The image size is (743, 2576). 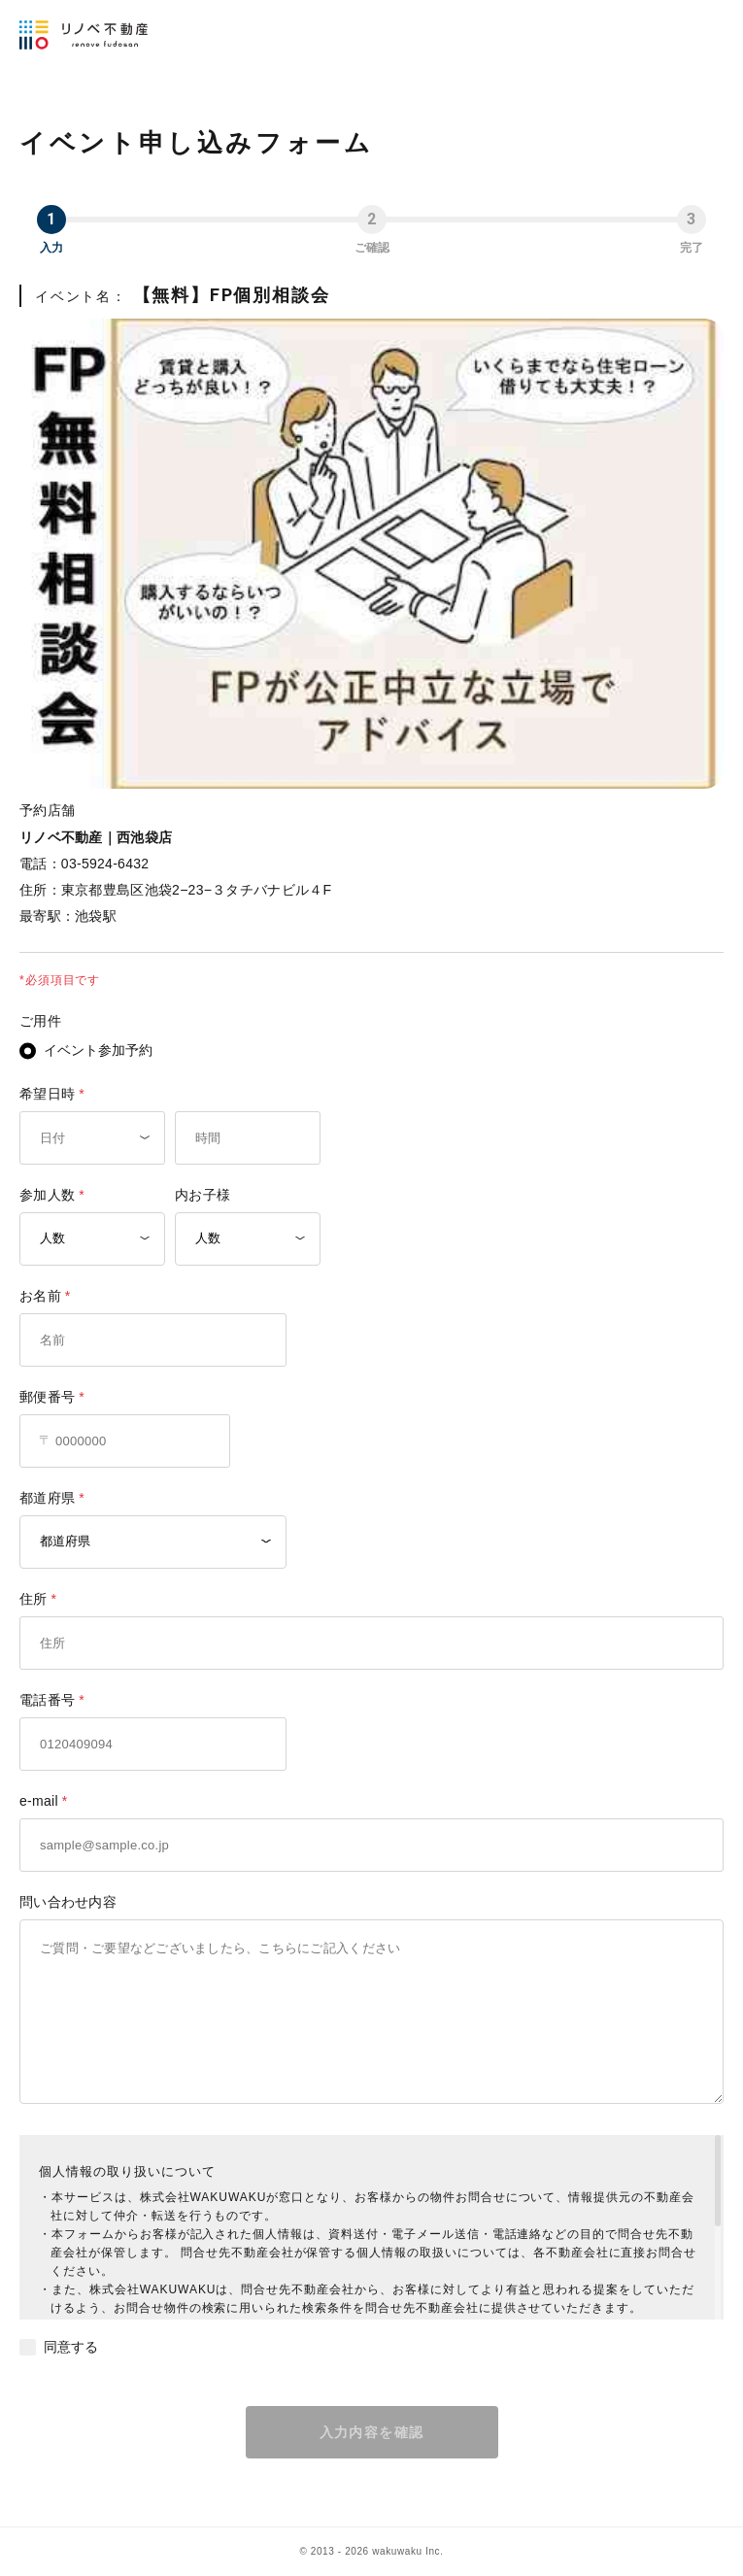 What do you see at coordinates (68, 1902) in the screenshot?
I see `問い合わせ内容` at bounding box center [68, 1902].